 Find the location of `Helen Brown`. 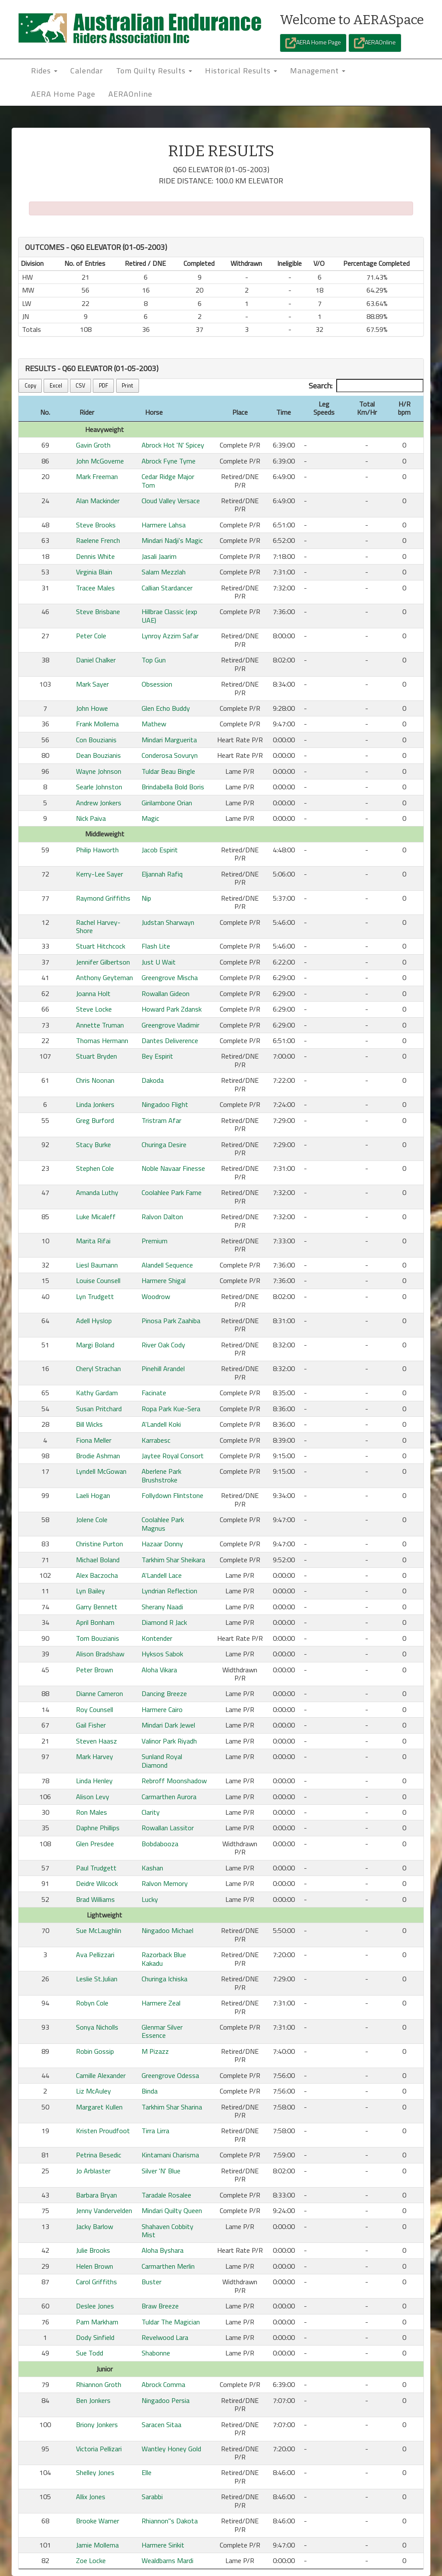

Helen Brown is located at coordinates (94, 2266).